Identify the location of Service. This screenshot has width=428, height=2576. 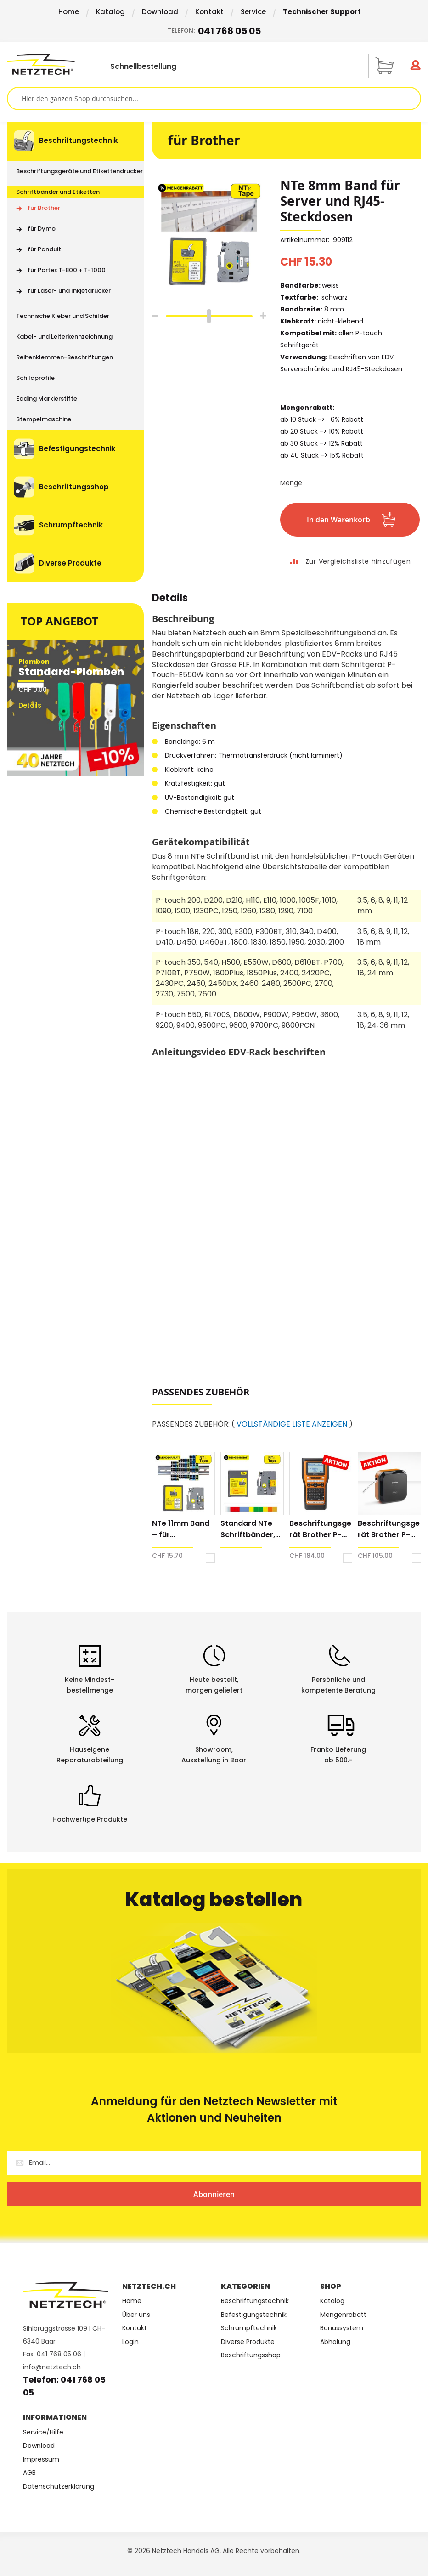
(253, 12).